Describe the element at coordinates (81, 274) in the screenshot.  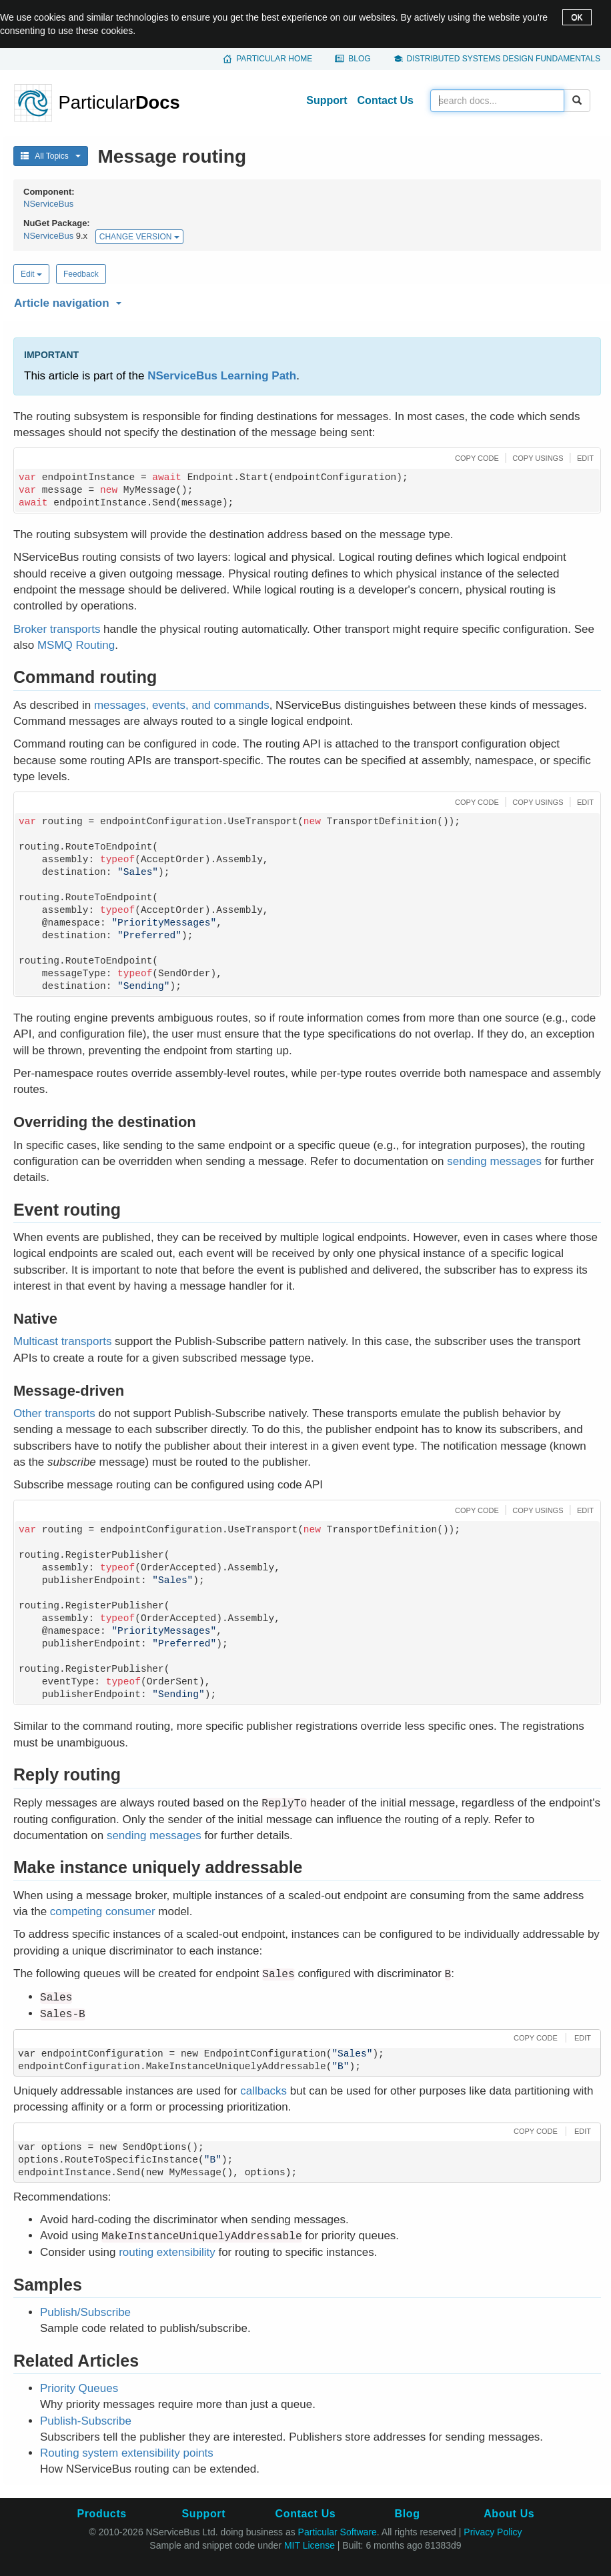
I see `Feedback` at that location.